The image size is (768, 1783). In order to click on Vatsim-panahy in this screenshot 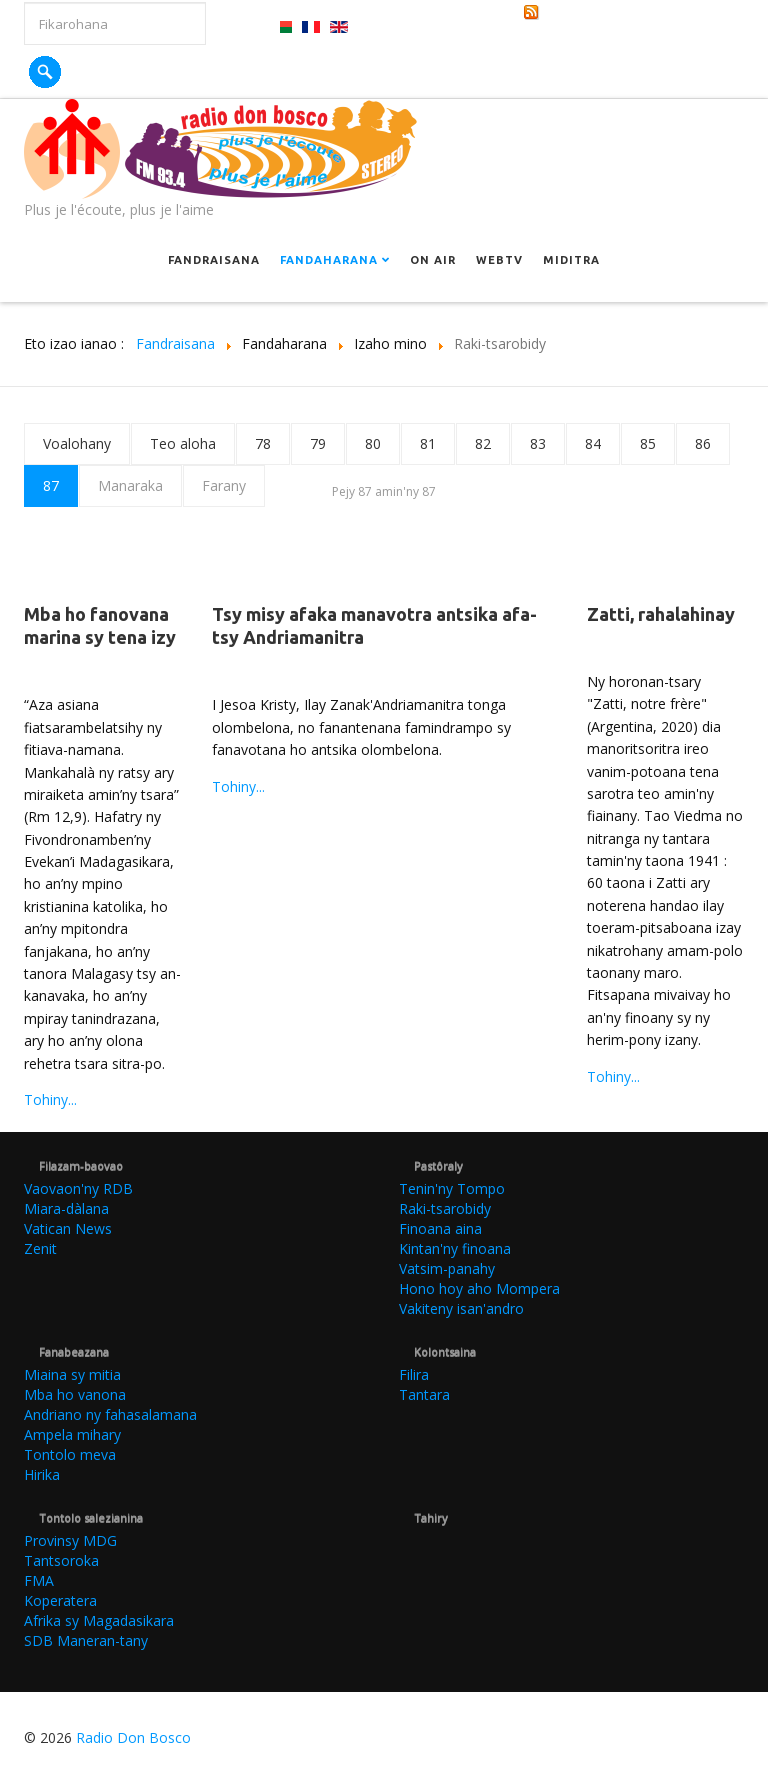, I will do `click(447, 1268)`.